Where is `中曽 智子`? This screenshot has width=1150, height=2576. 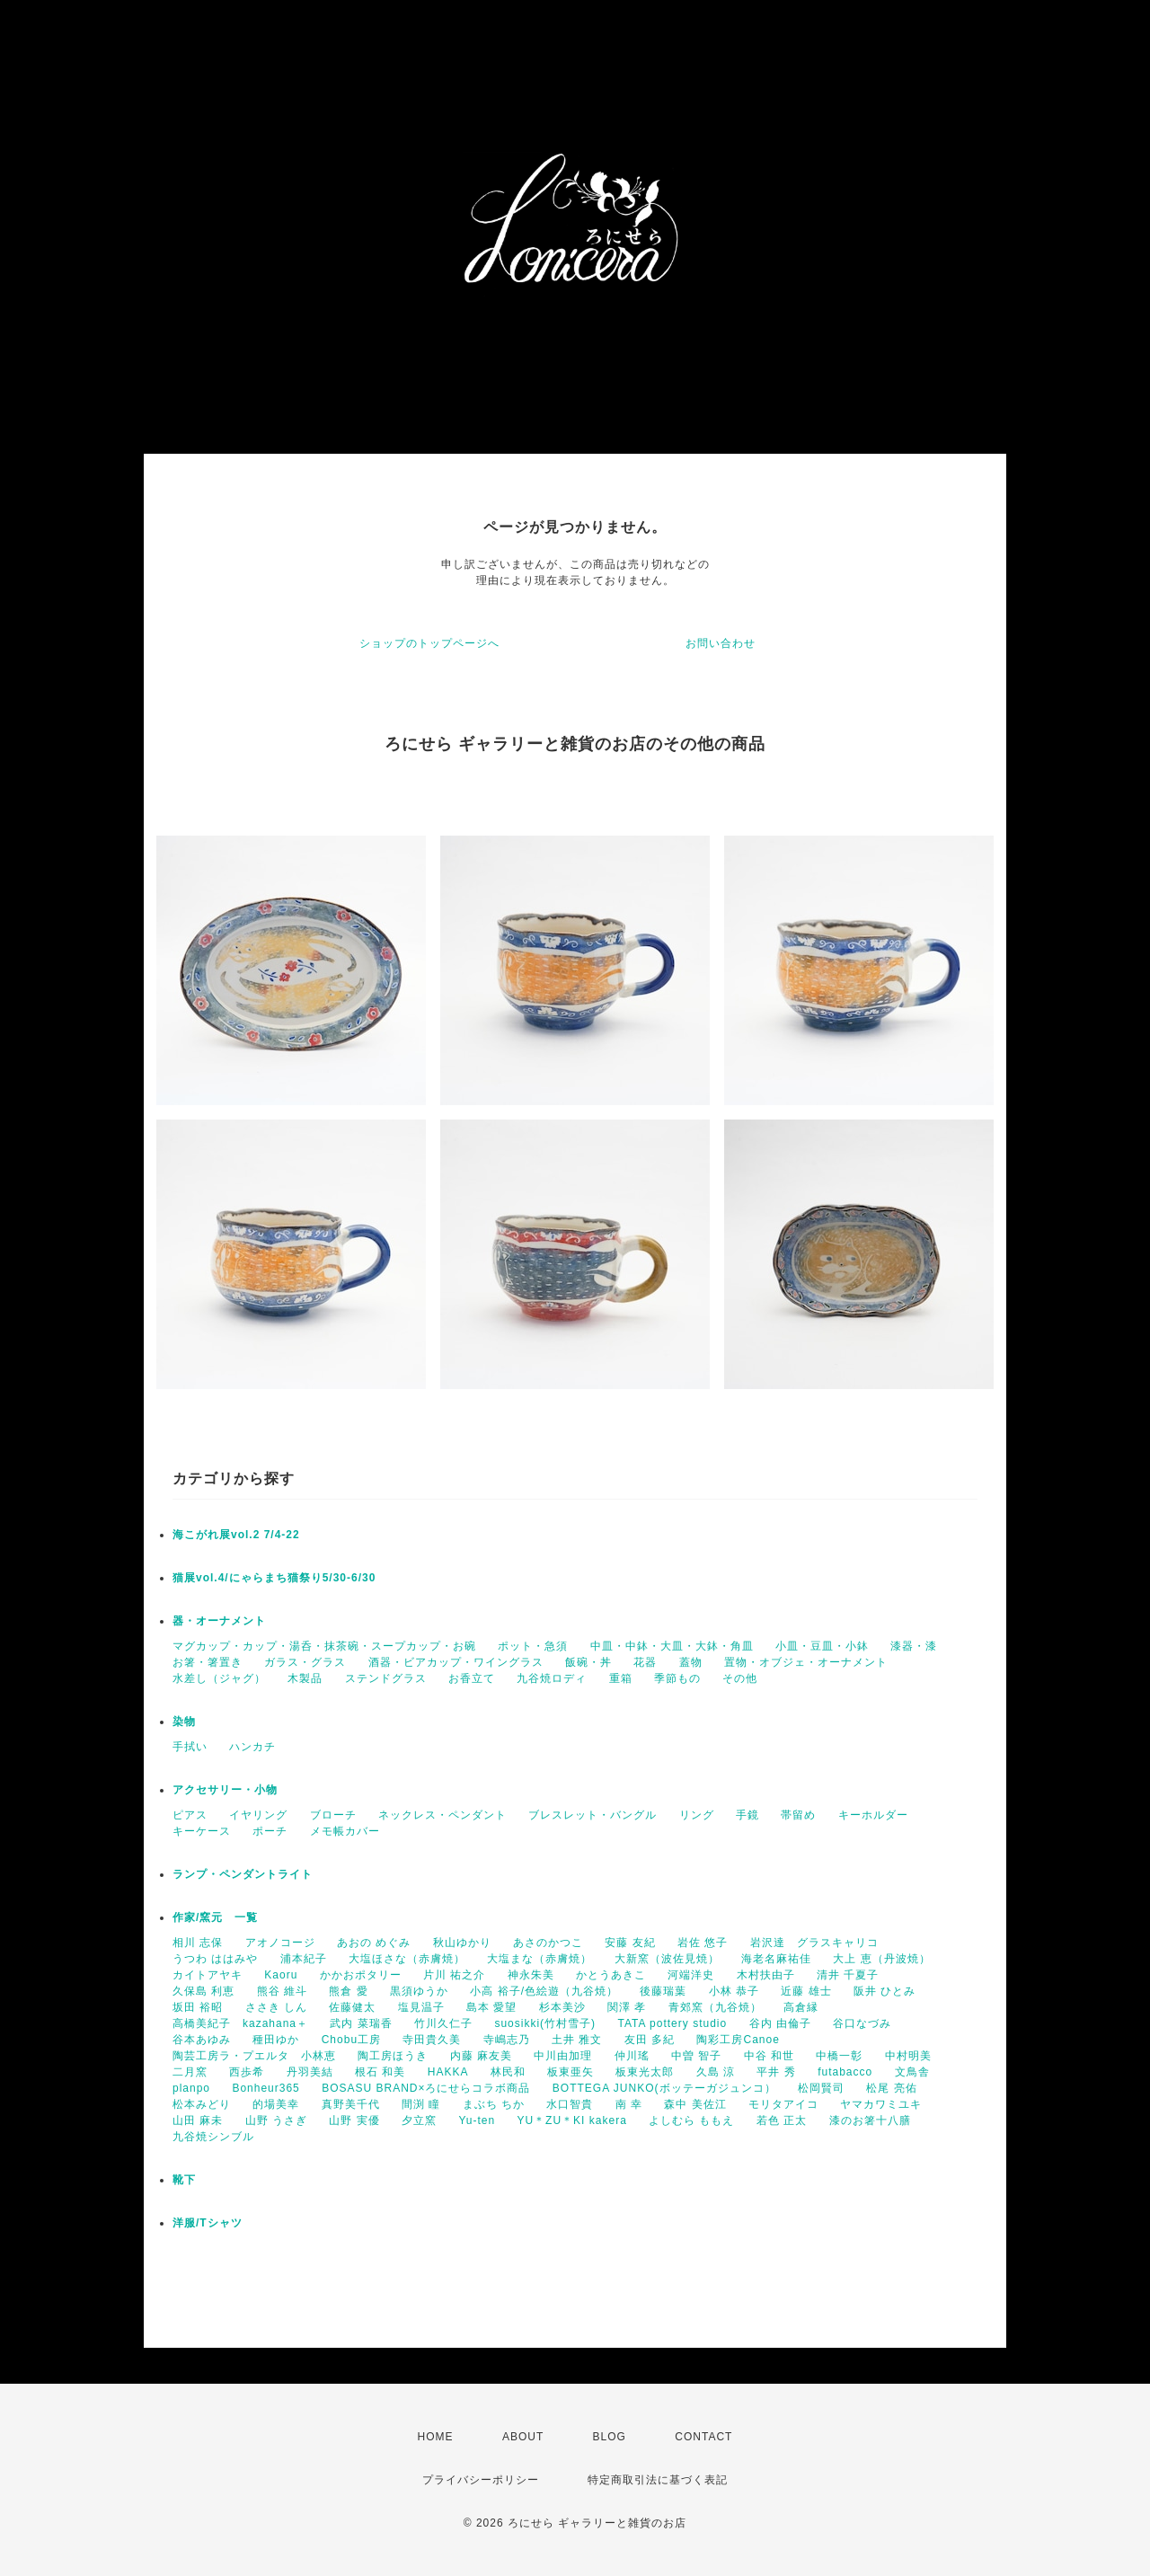 中曽 智子 is located at coordinates (696, 2055).